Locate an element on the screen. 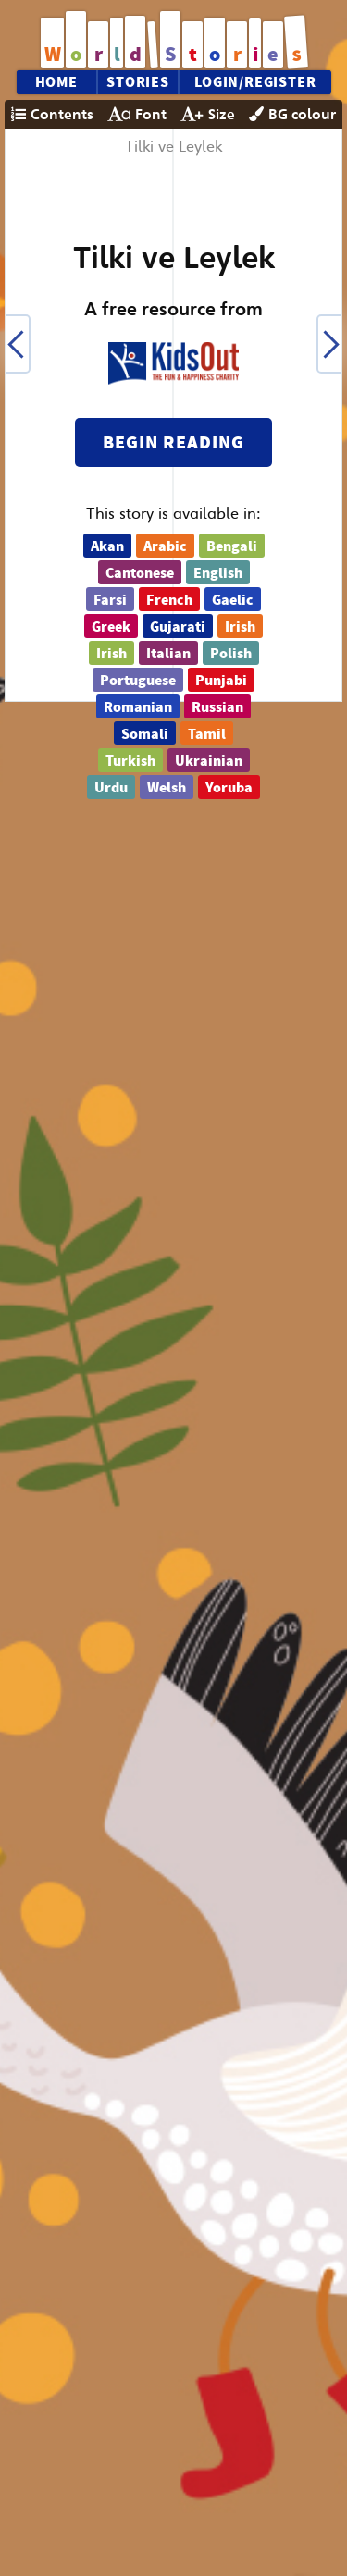 The height and width of the screenshot is (2576, 347). Russian is located at coordinates (217, 707).